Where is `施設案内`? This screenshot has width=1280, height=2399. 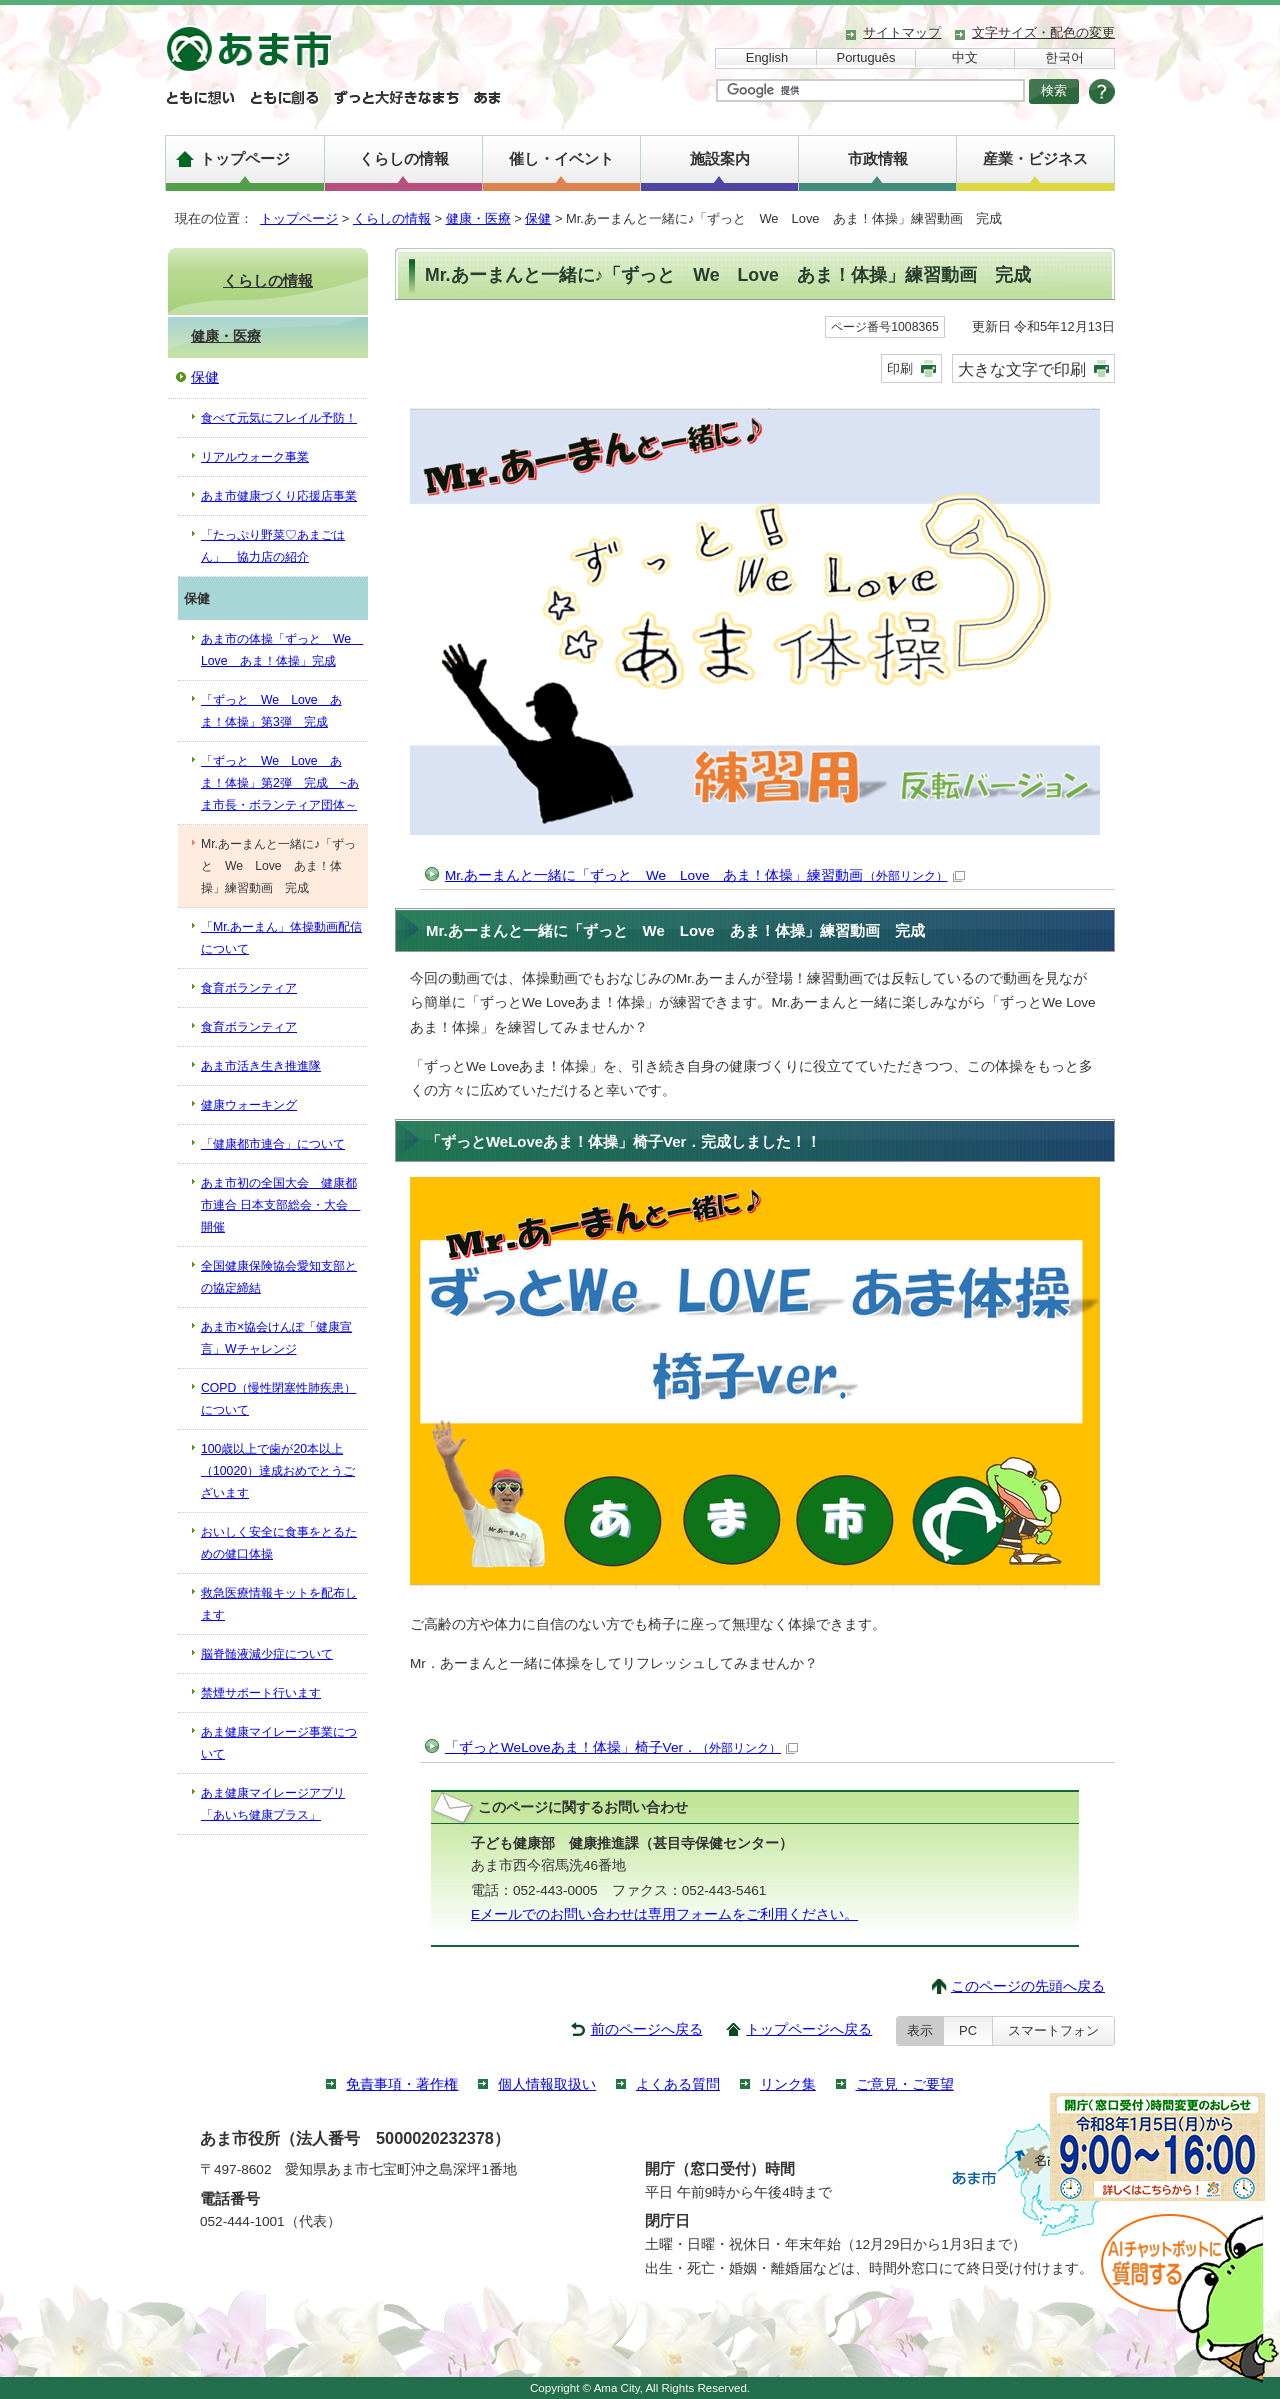 施設案内 is located at coordinates (720, 158).